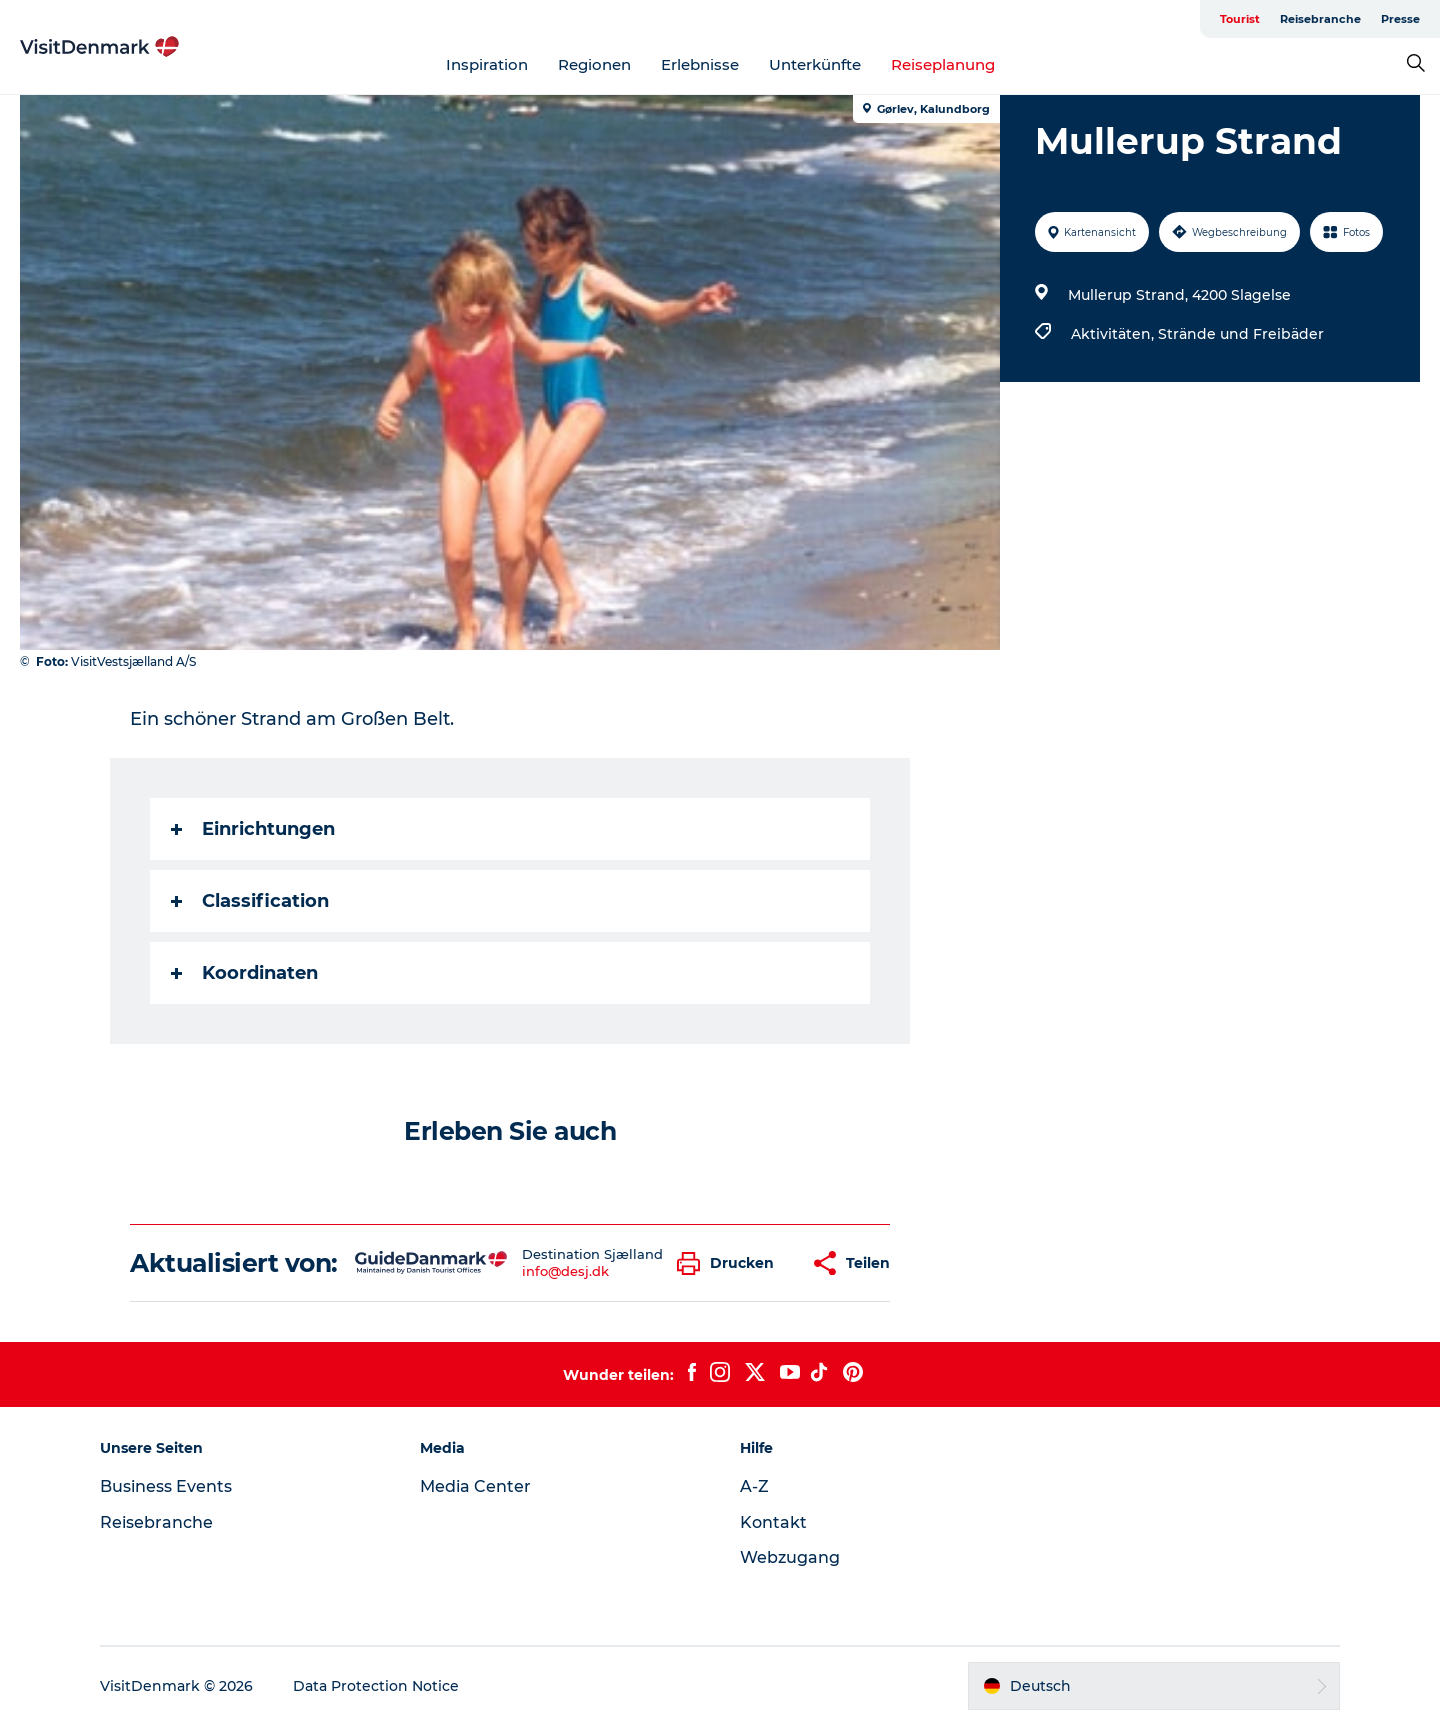  Describe the element at coordinates (565, 1271) in the screenshot. I see `info@desj.dk` at that location.